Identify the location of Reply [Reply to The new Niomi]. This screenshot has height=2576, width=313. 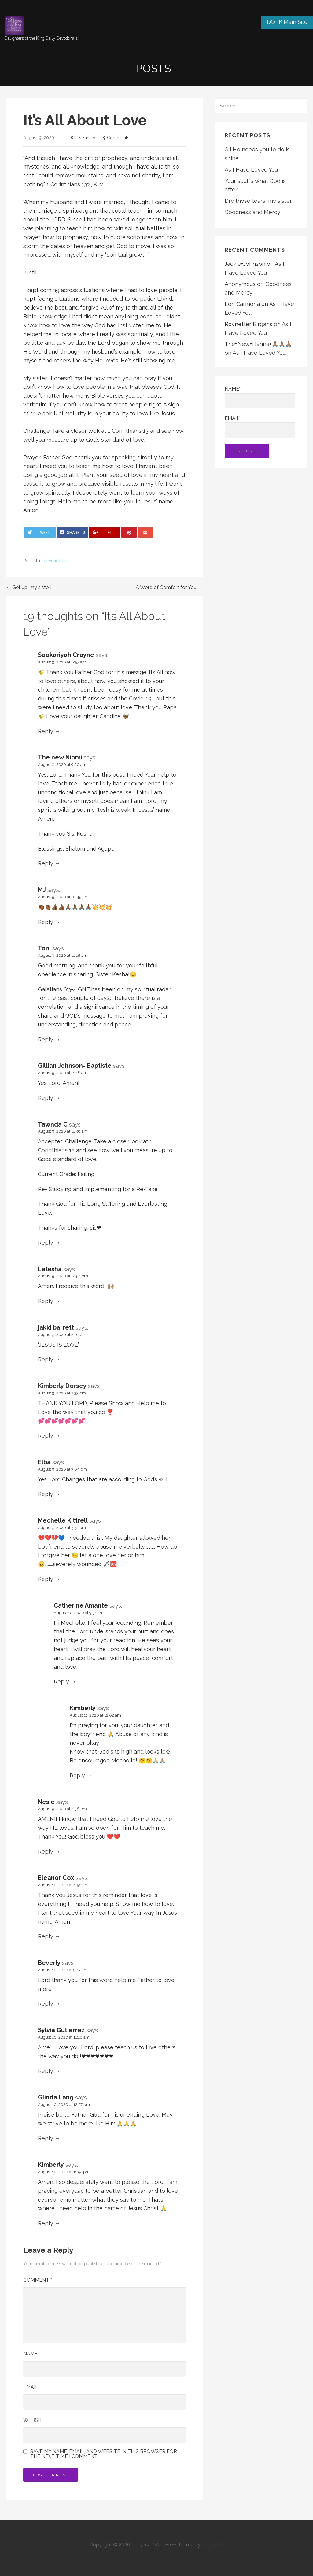
(45, 863).